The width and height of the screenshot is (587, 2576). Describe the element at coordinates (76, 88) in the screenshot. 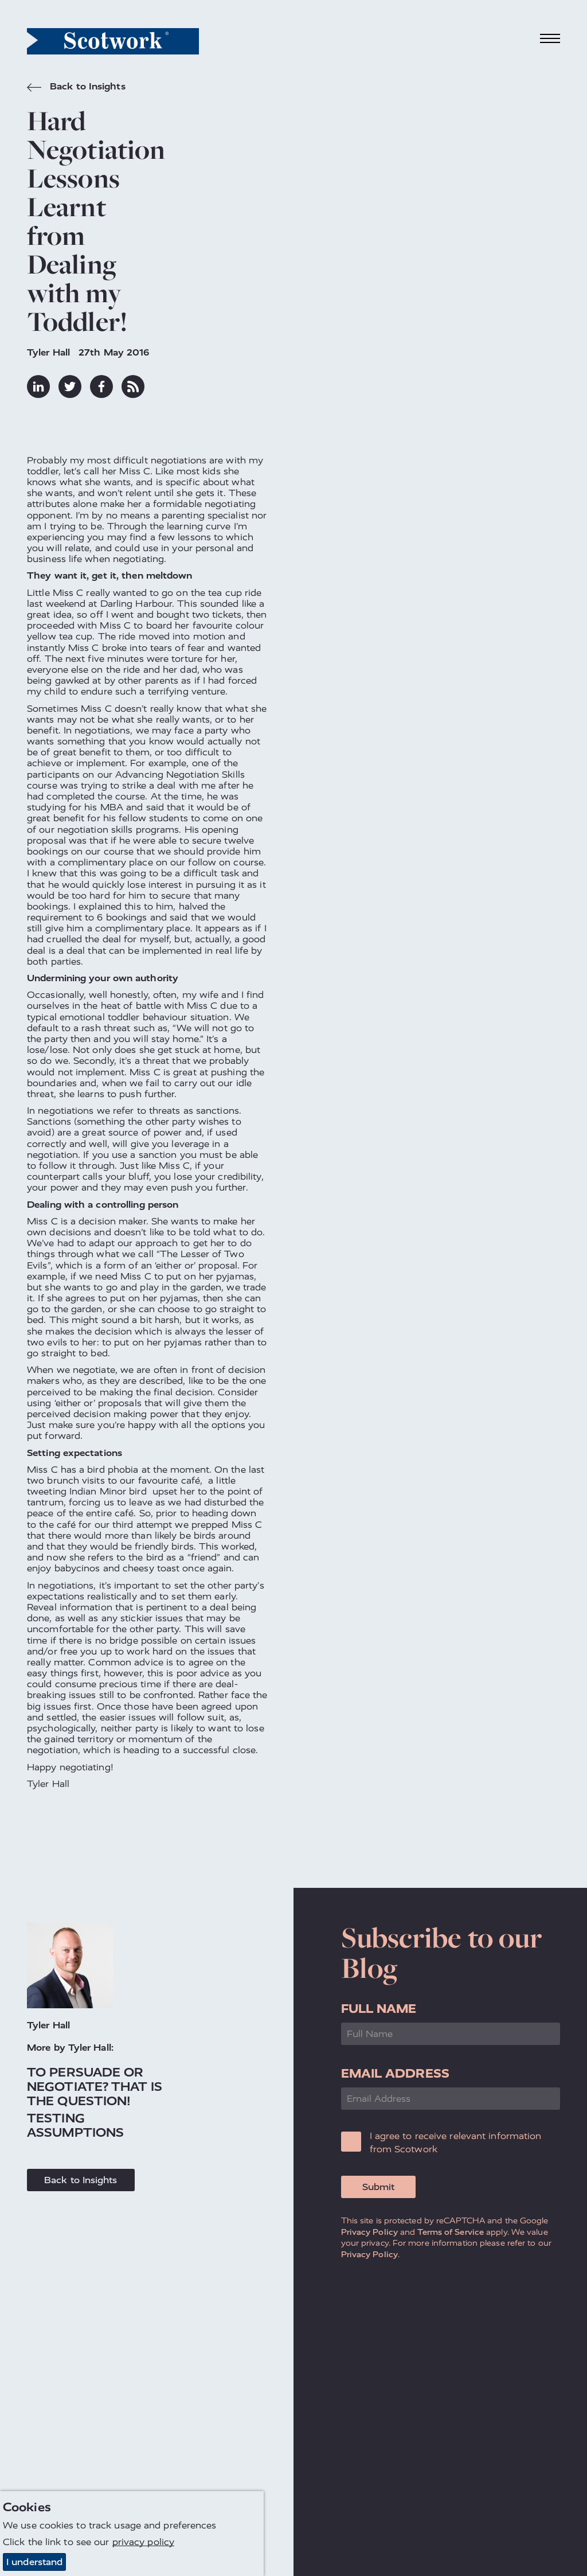

I see `Back to Insights` at that location.